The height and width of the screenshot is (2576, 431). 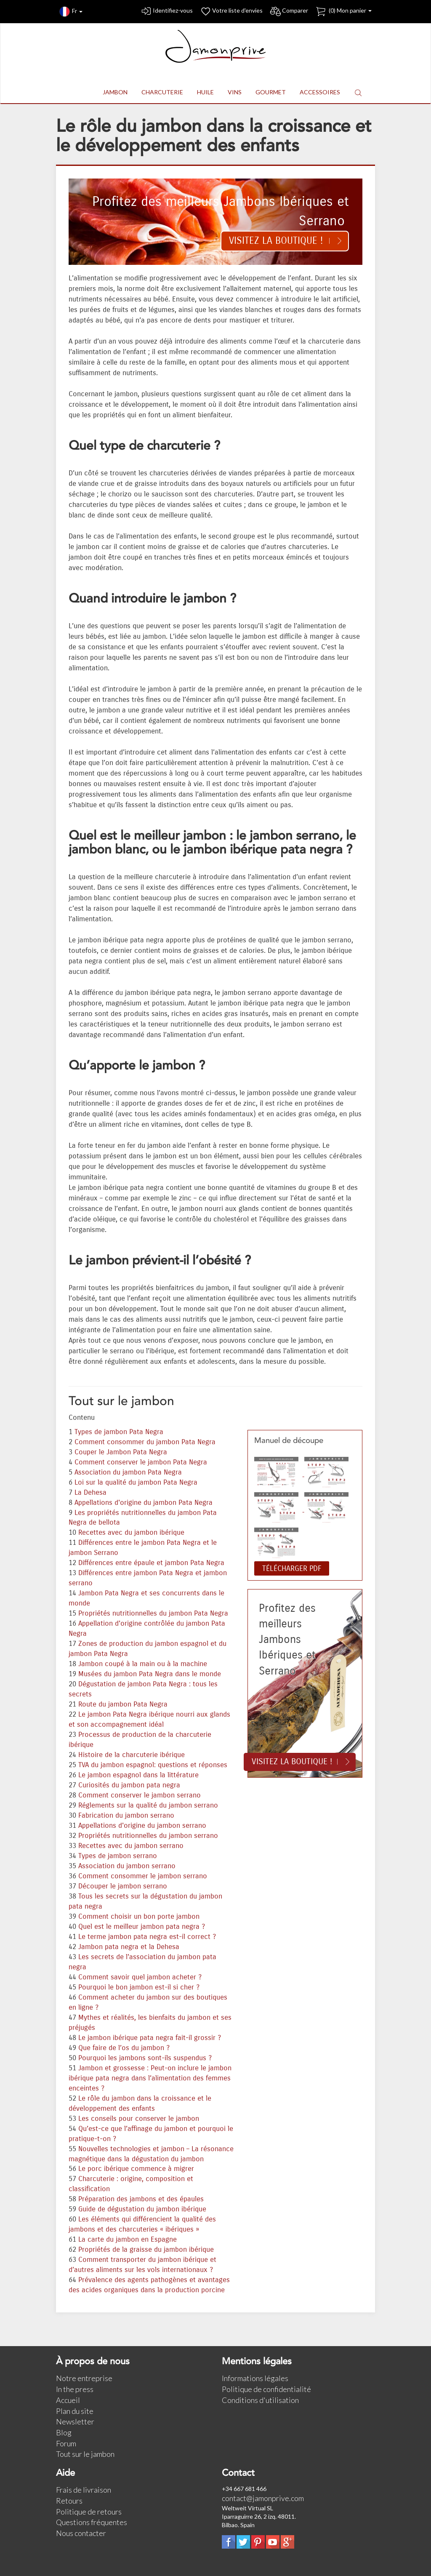 What do you see at coordinates (84, 2378) in the screenshot?
I see `Notre entreprise` at bounding box center [84, 2378].